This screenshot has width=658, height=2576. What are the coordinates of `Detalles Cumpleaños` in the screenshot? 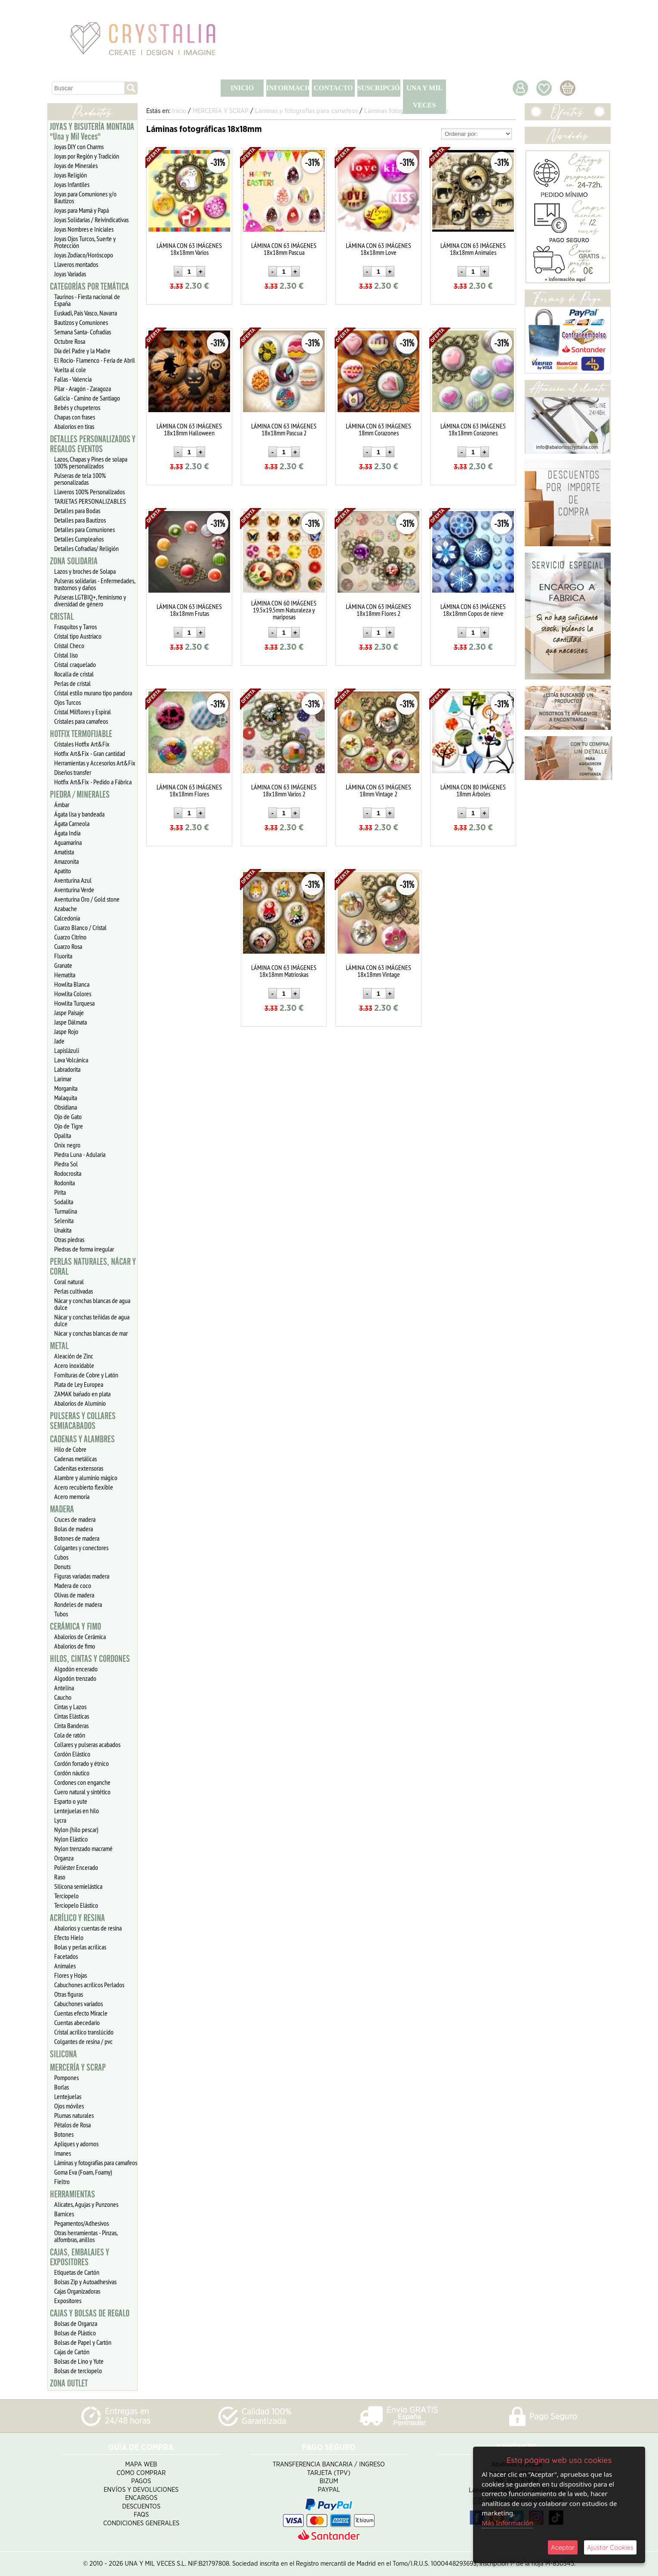 It's located at (79, 539).